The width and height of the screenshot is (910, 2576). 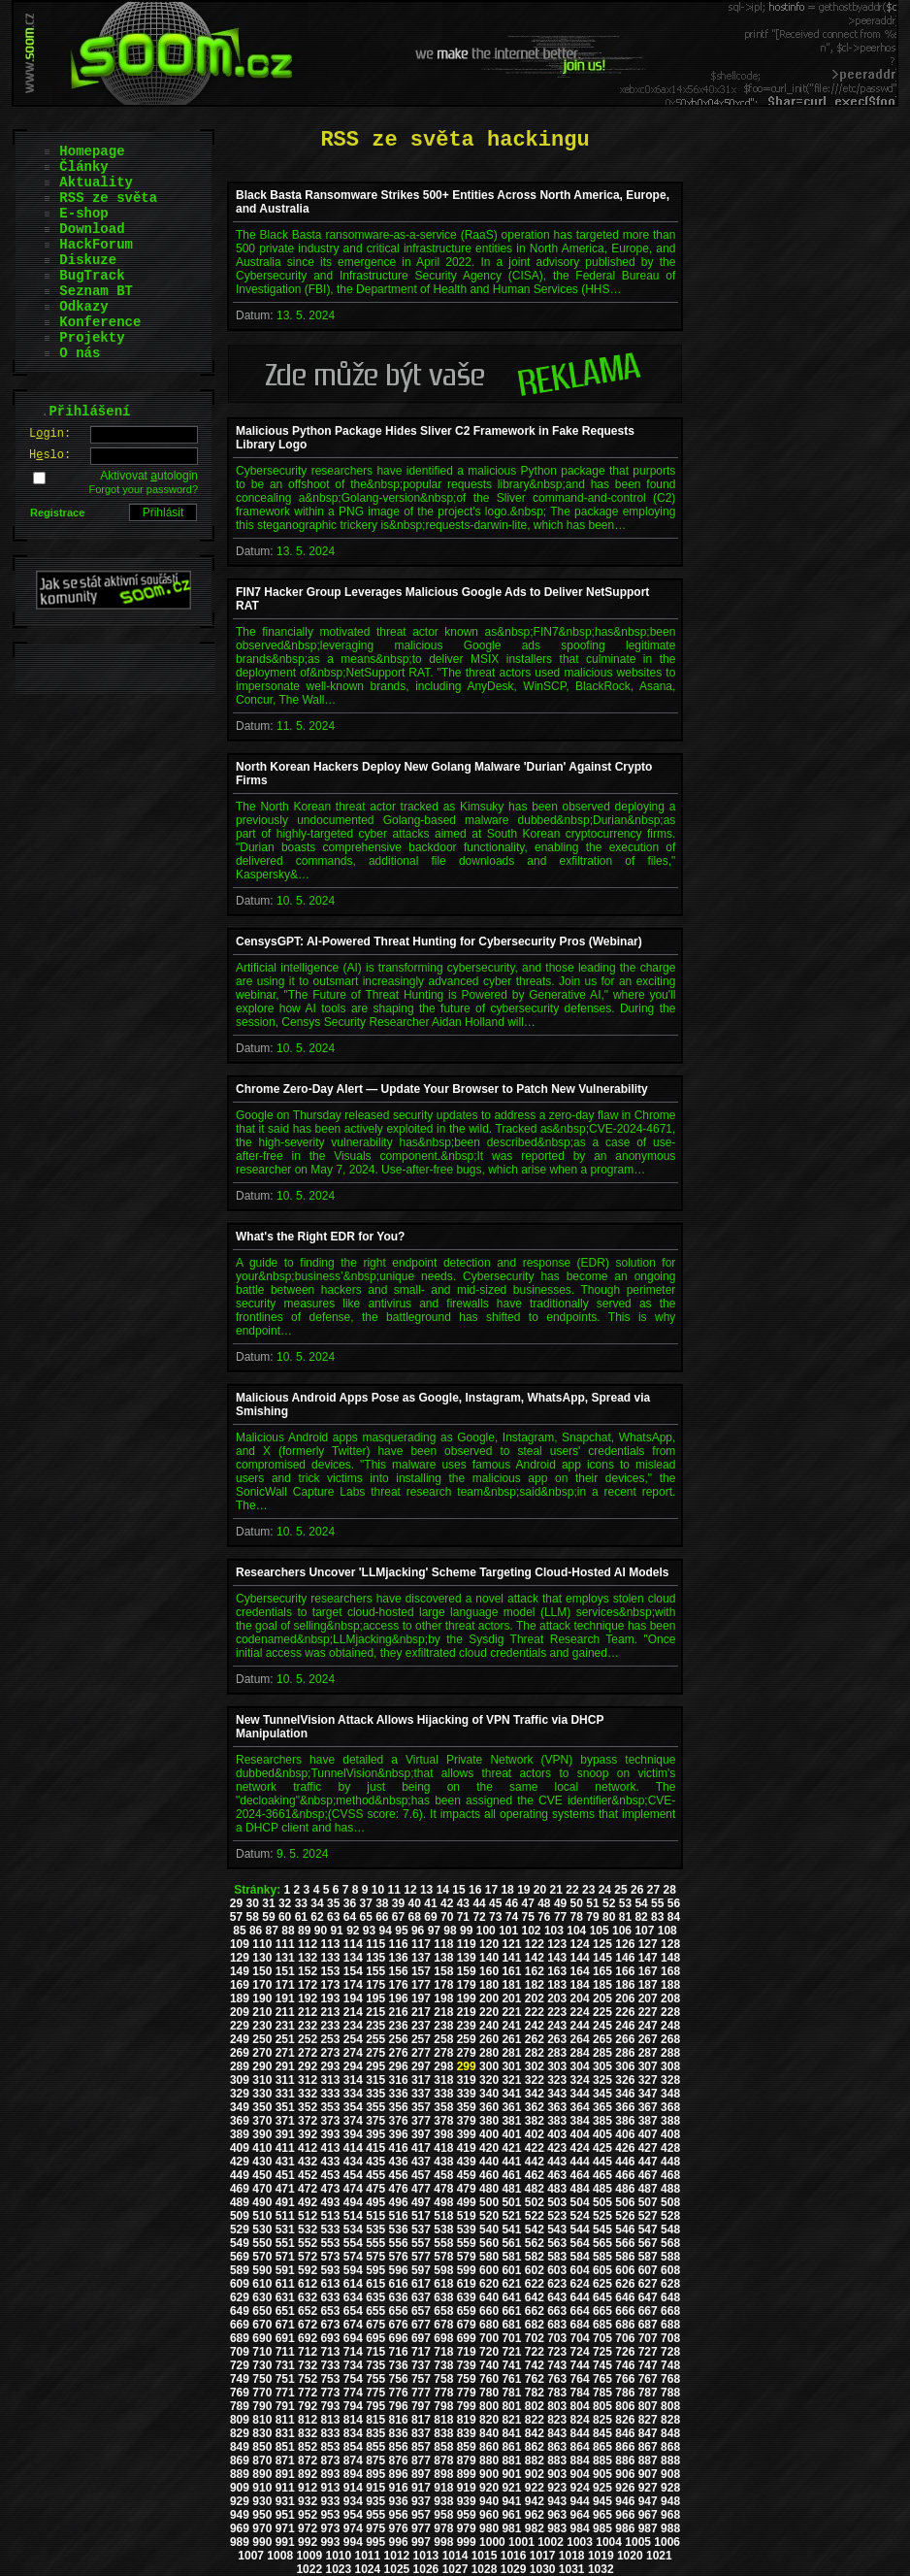 What do you see at coordinates (421, 2134) in the screenshot?
I see `397` at bounding box center [421, 2134].